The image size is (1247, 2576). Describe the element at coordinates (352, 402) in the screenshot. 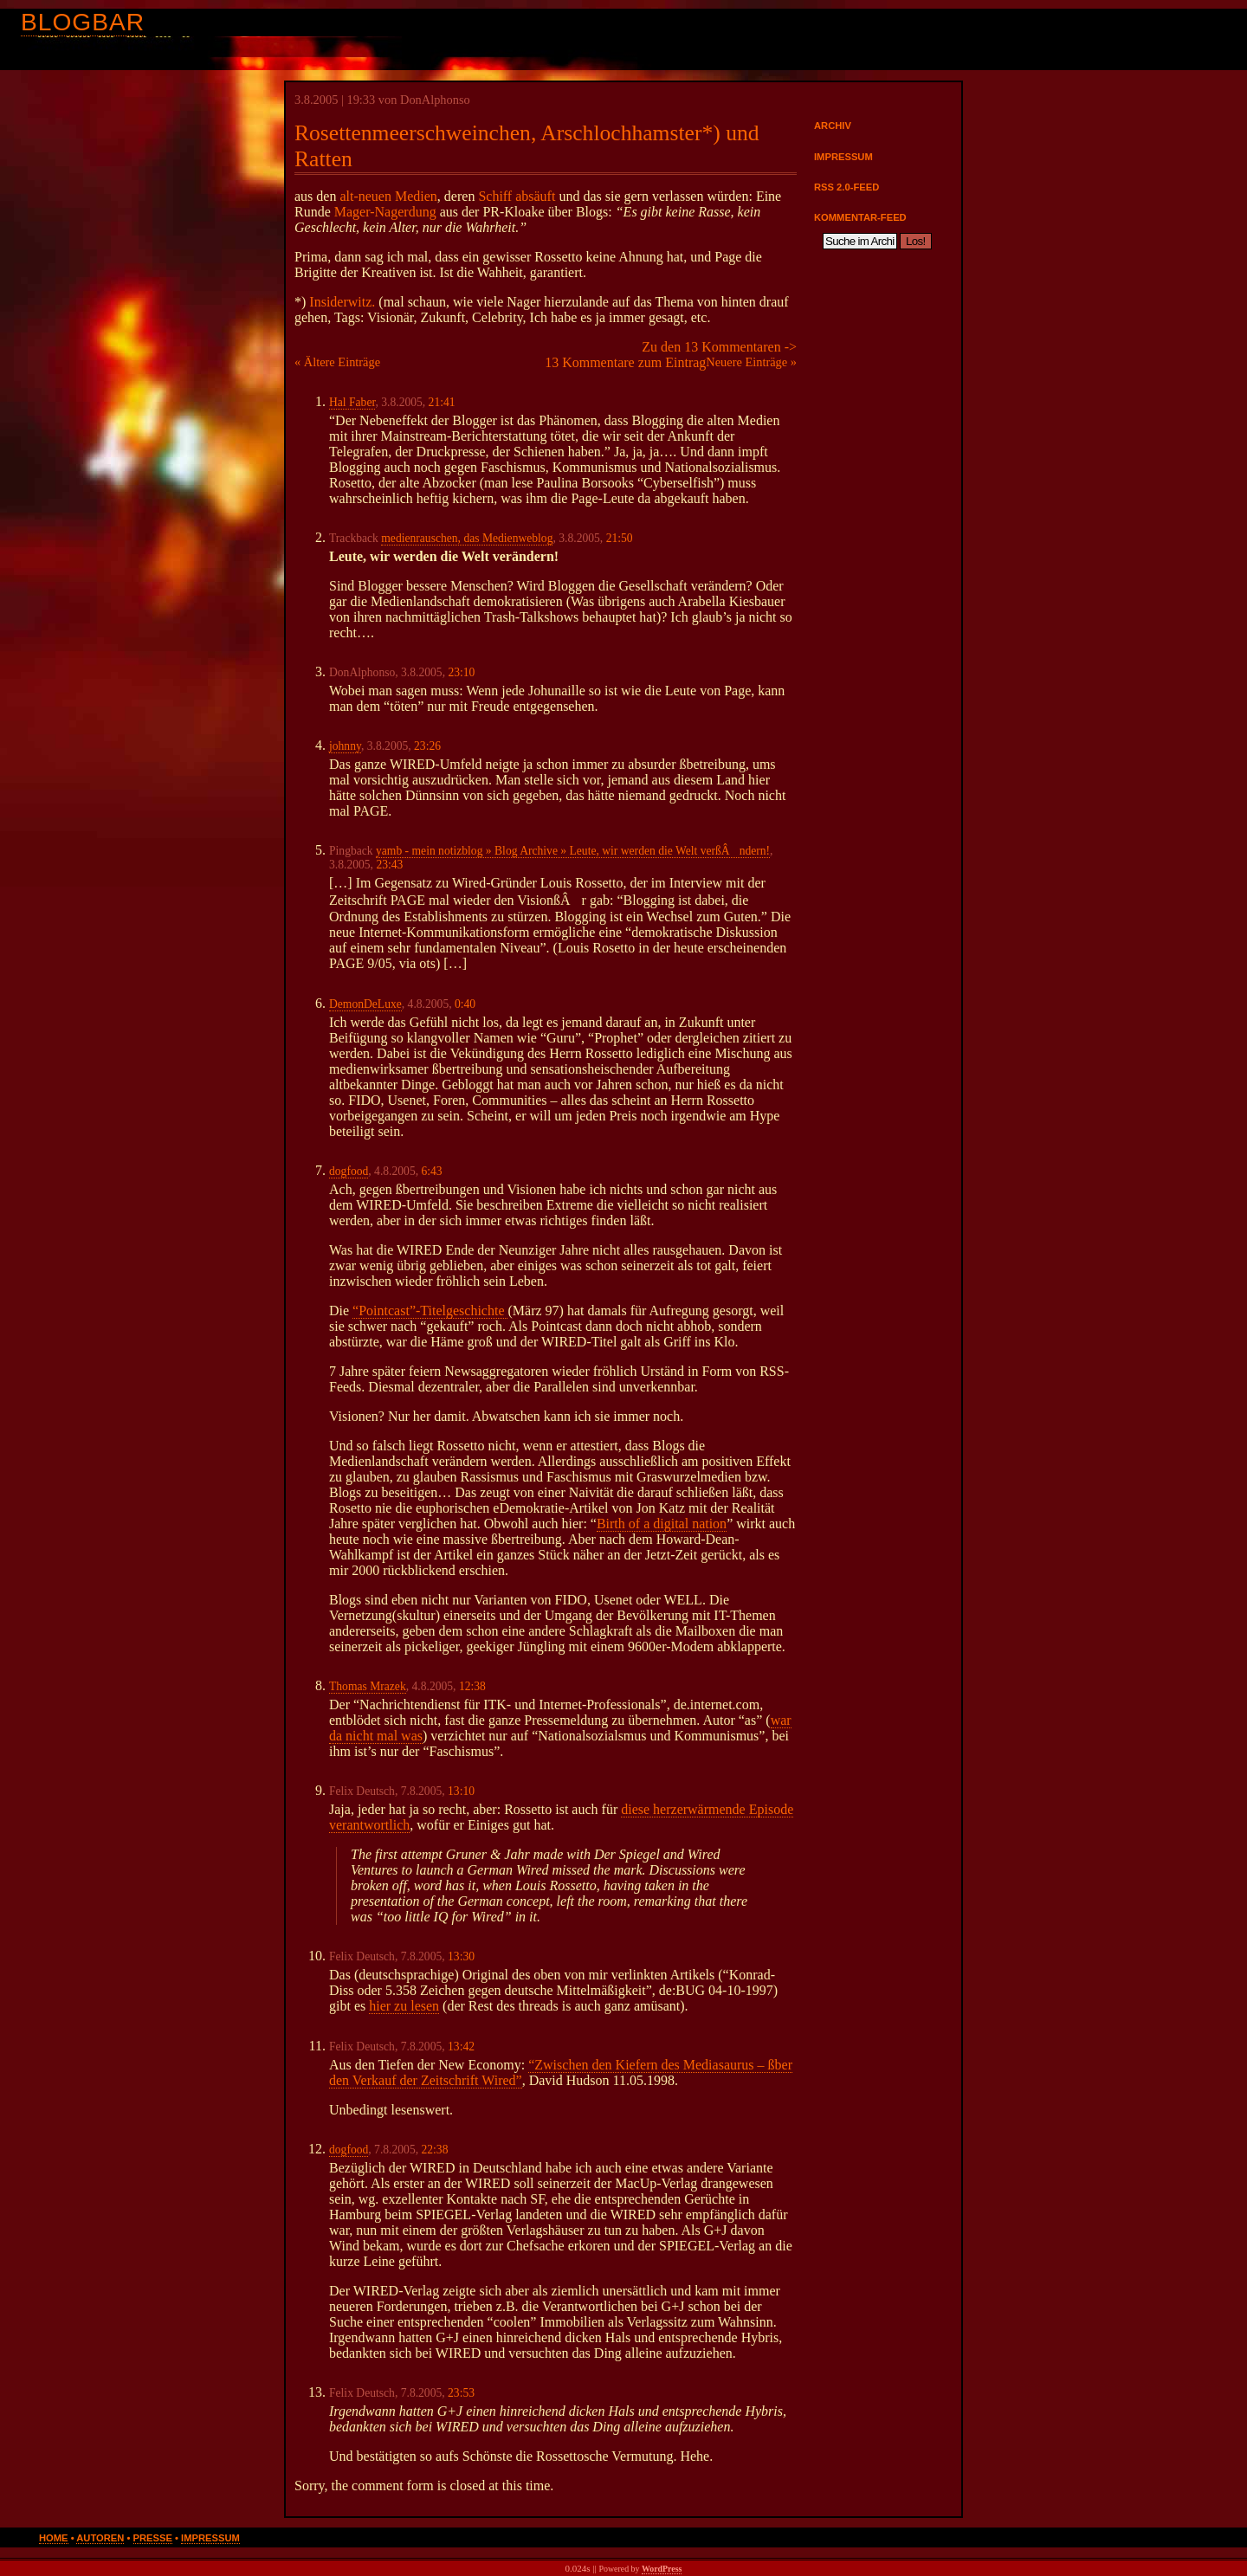

I see `Hal Faber` at that location.